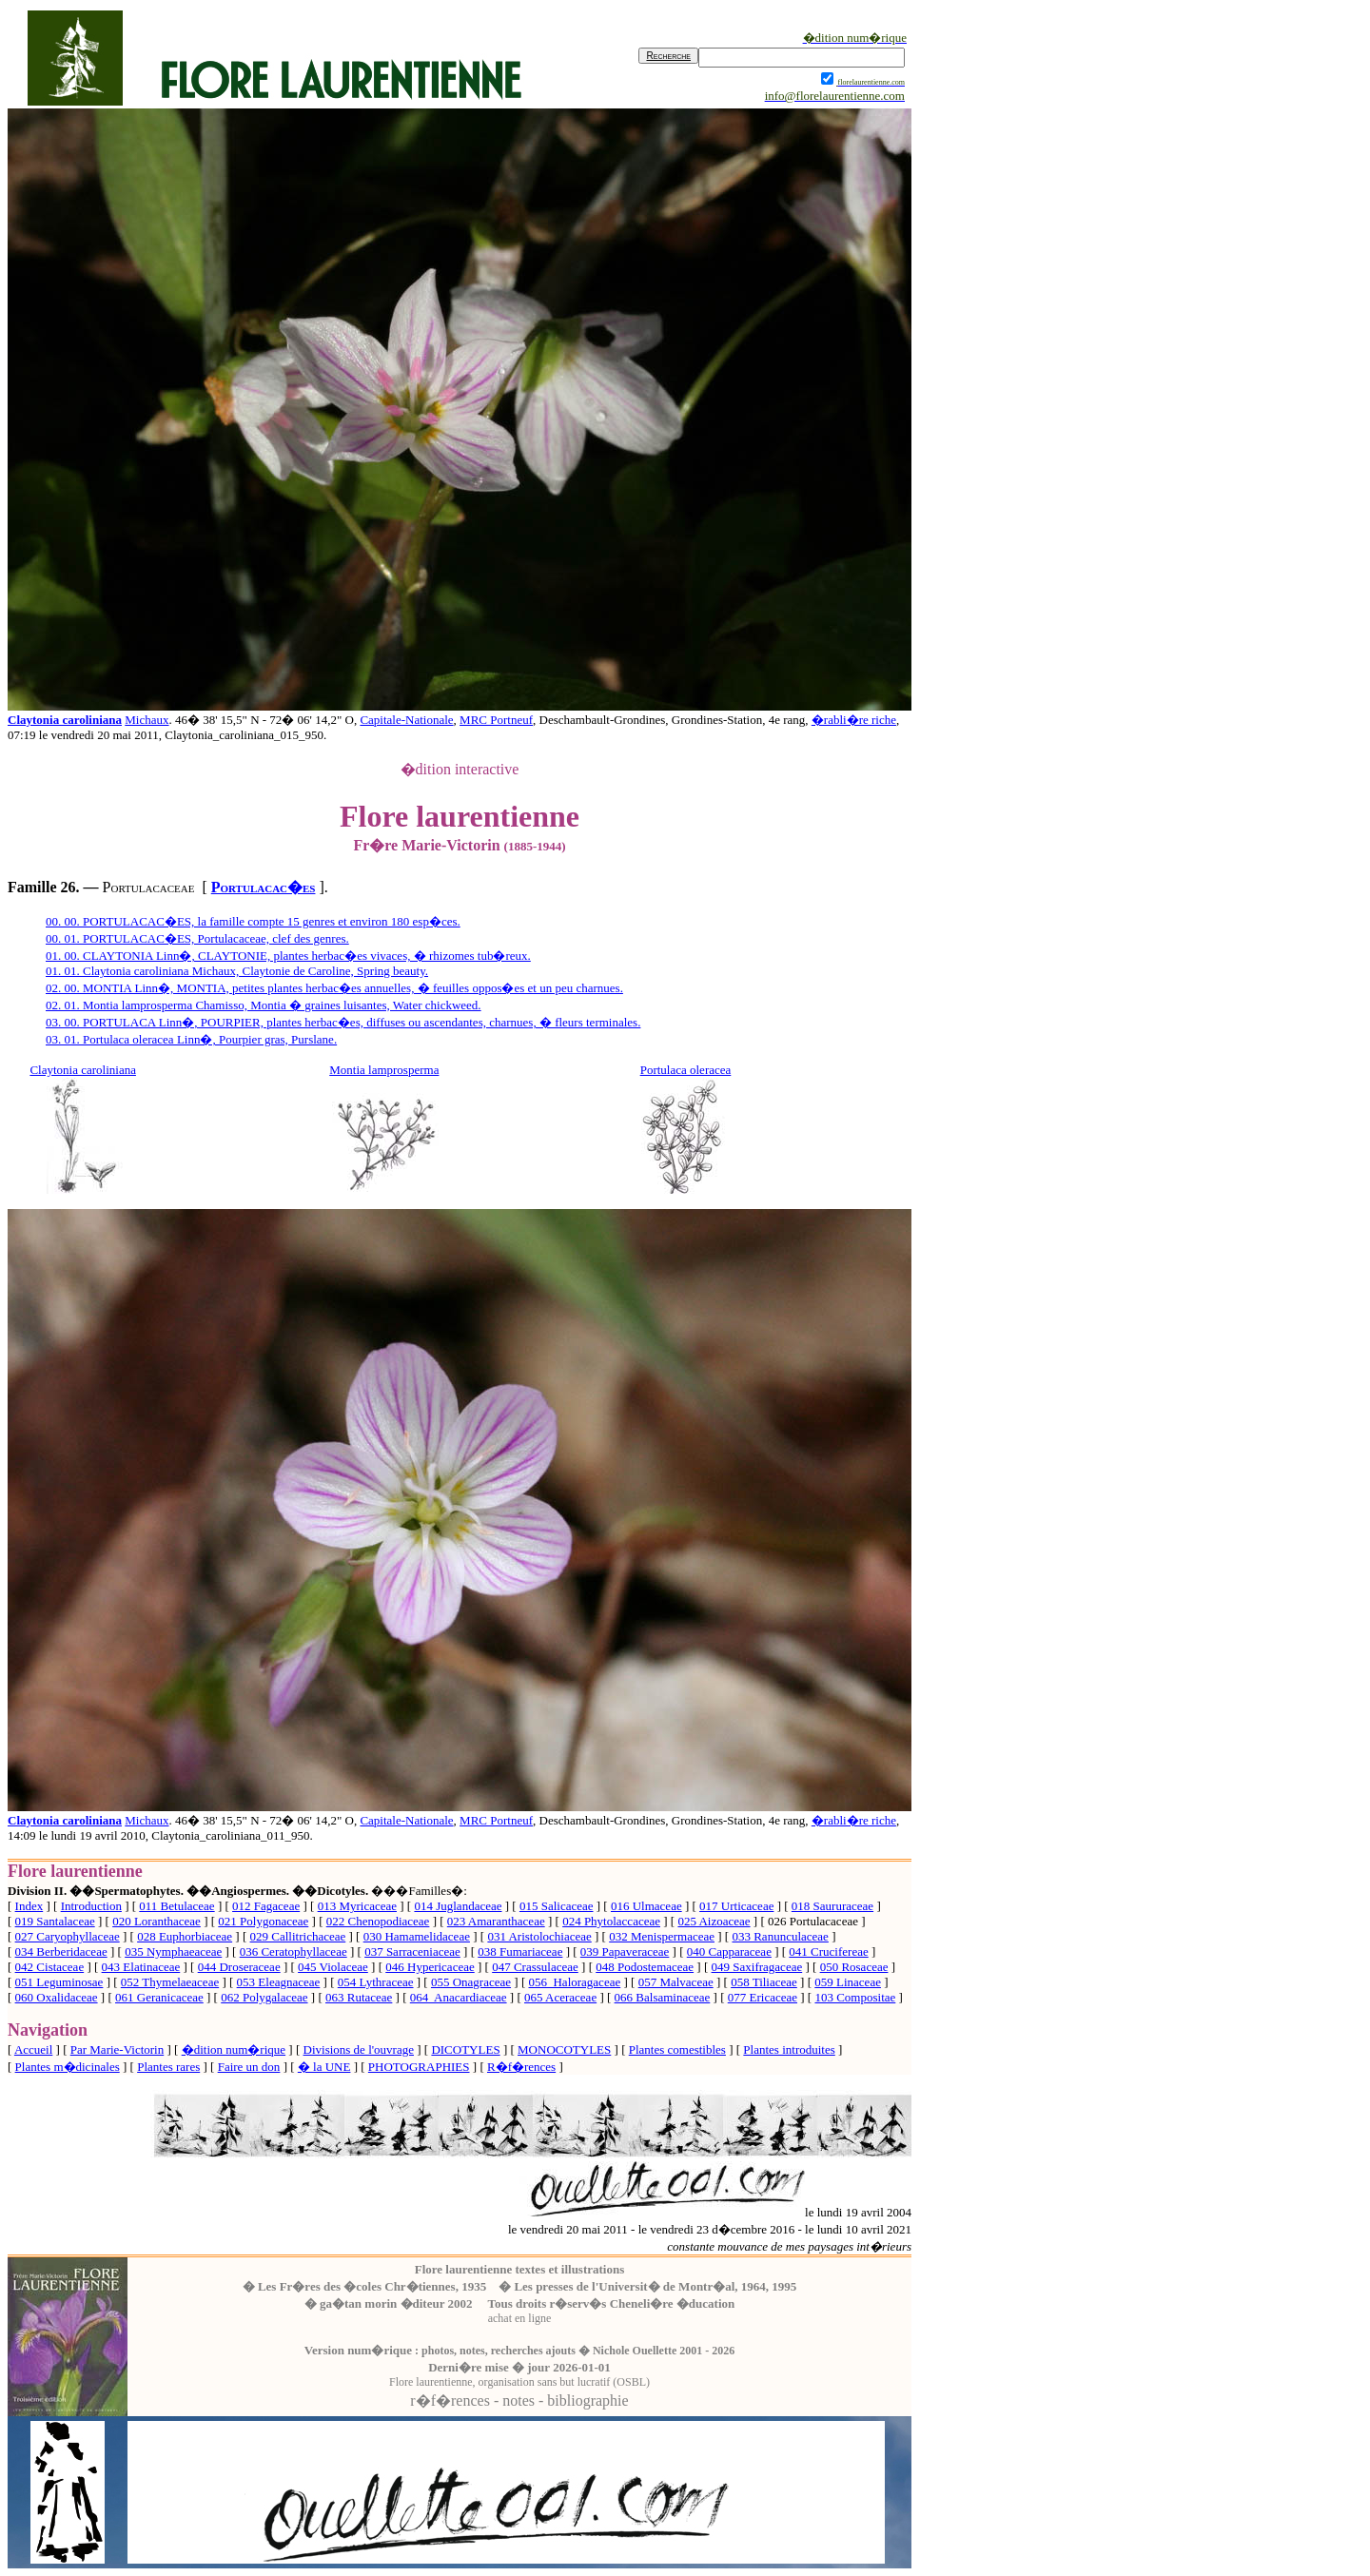 Image resolution: width=1370 pixels, height=2576 pixels. What do you see at coordinates (168, 2066) in the screenshot?
I see `Plantes rares` at bounding box center [168, 2066].